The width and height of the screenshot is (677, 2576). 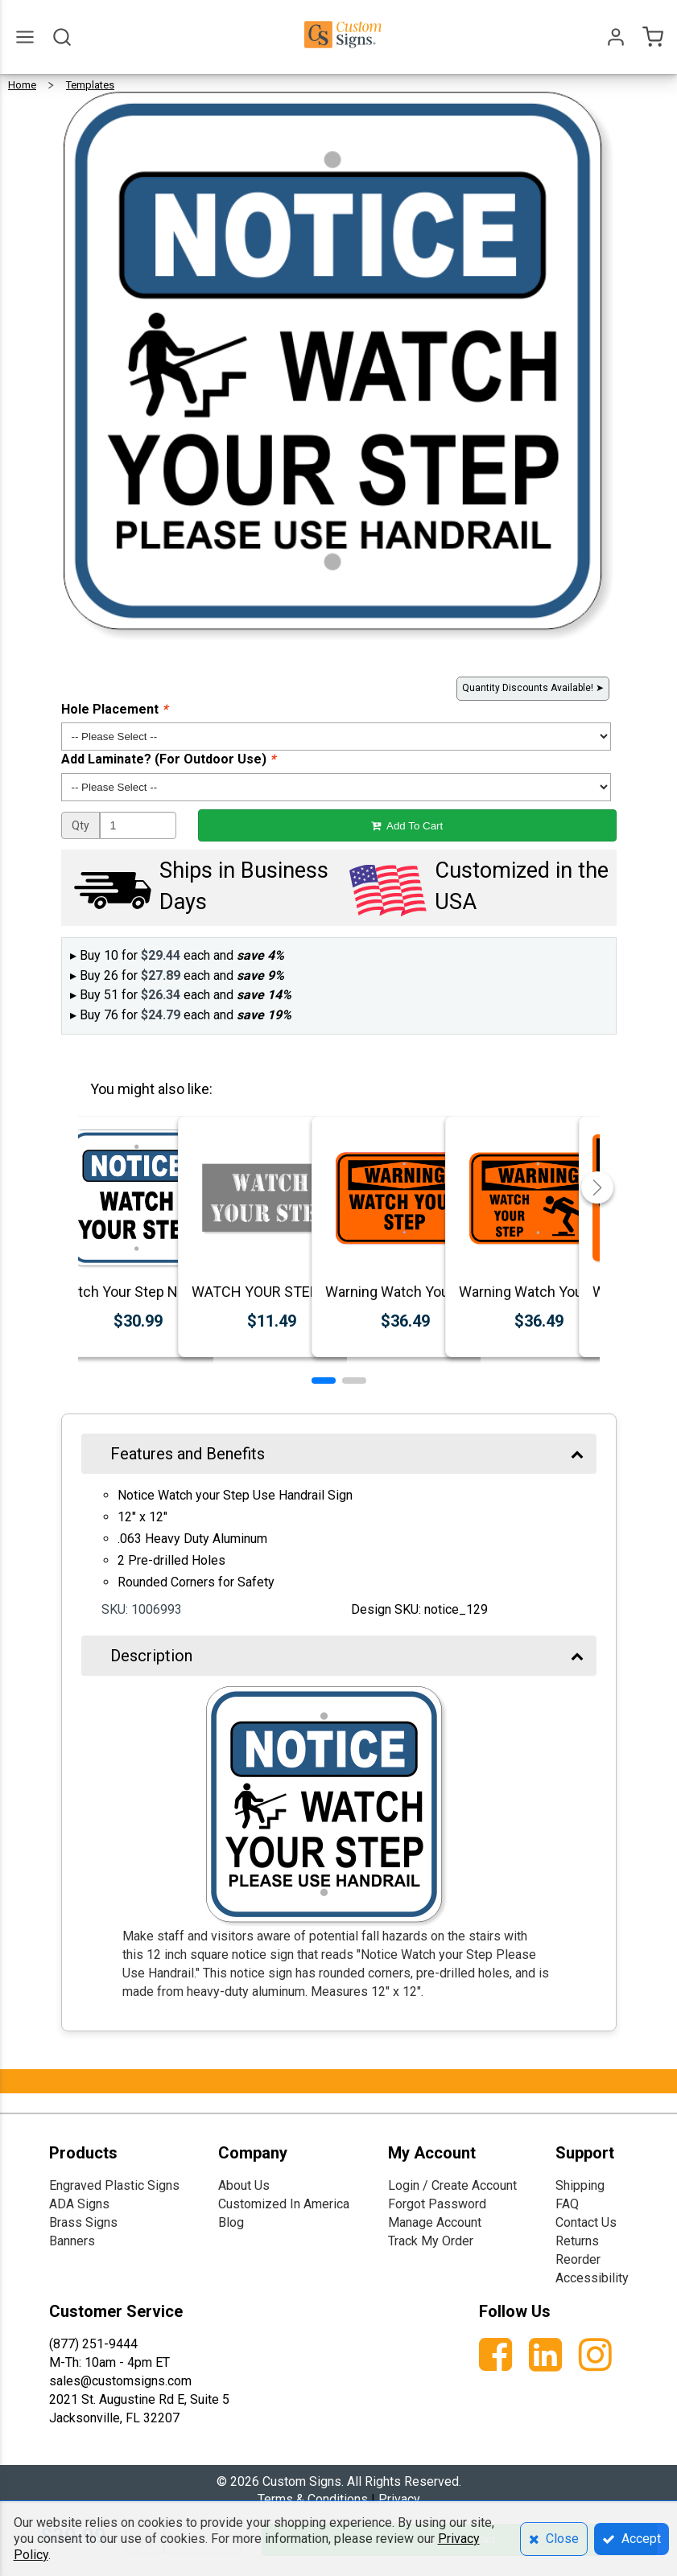 What do you see at coordinates (399, 2499) in the screenshot?
I see `Privacy` at bounding box center [399, 2499].